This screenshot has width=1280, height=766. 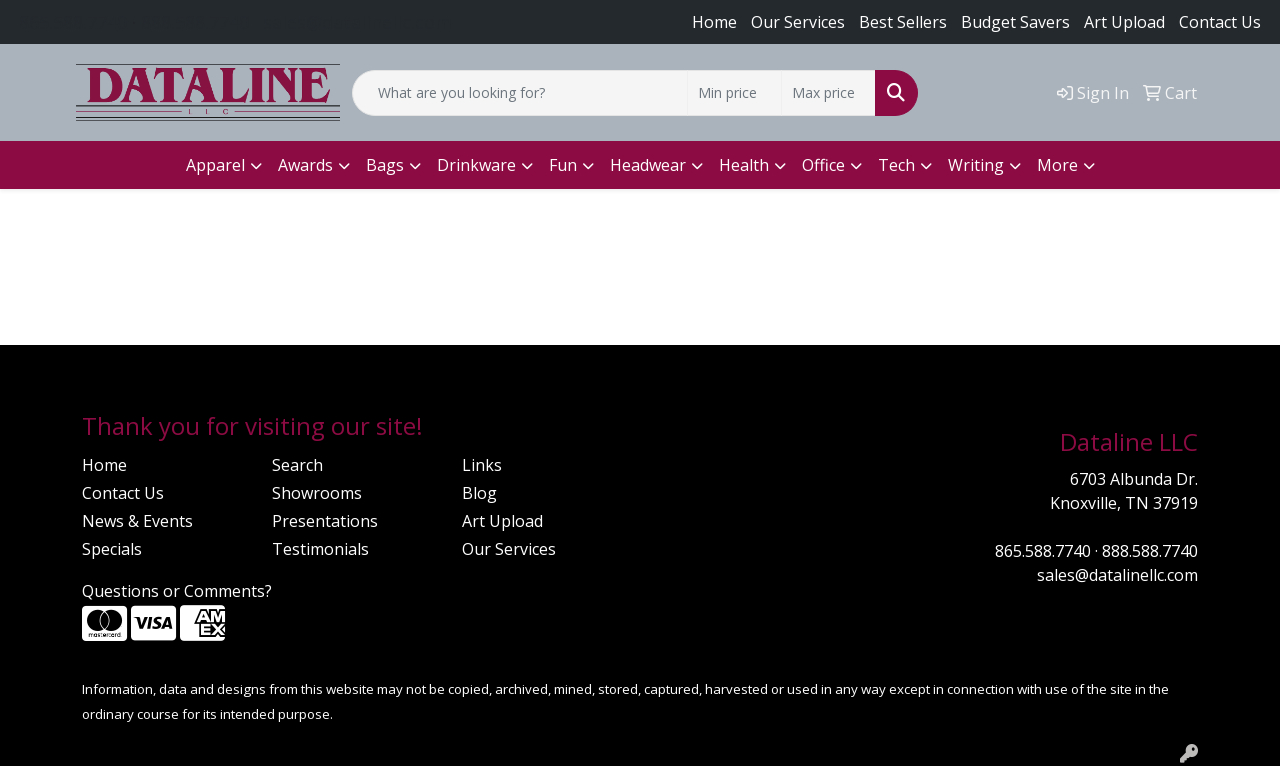 What do you see at coordinates (714, 22) in the screenshot?
I see `Home` at bounding box center [714, 22].